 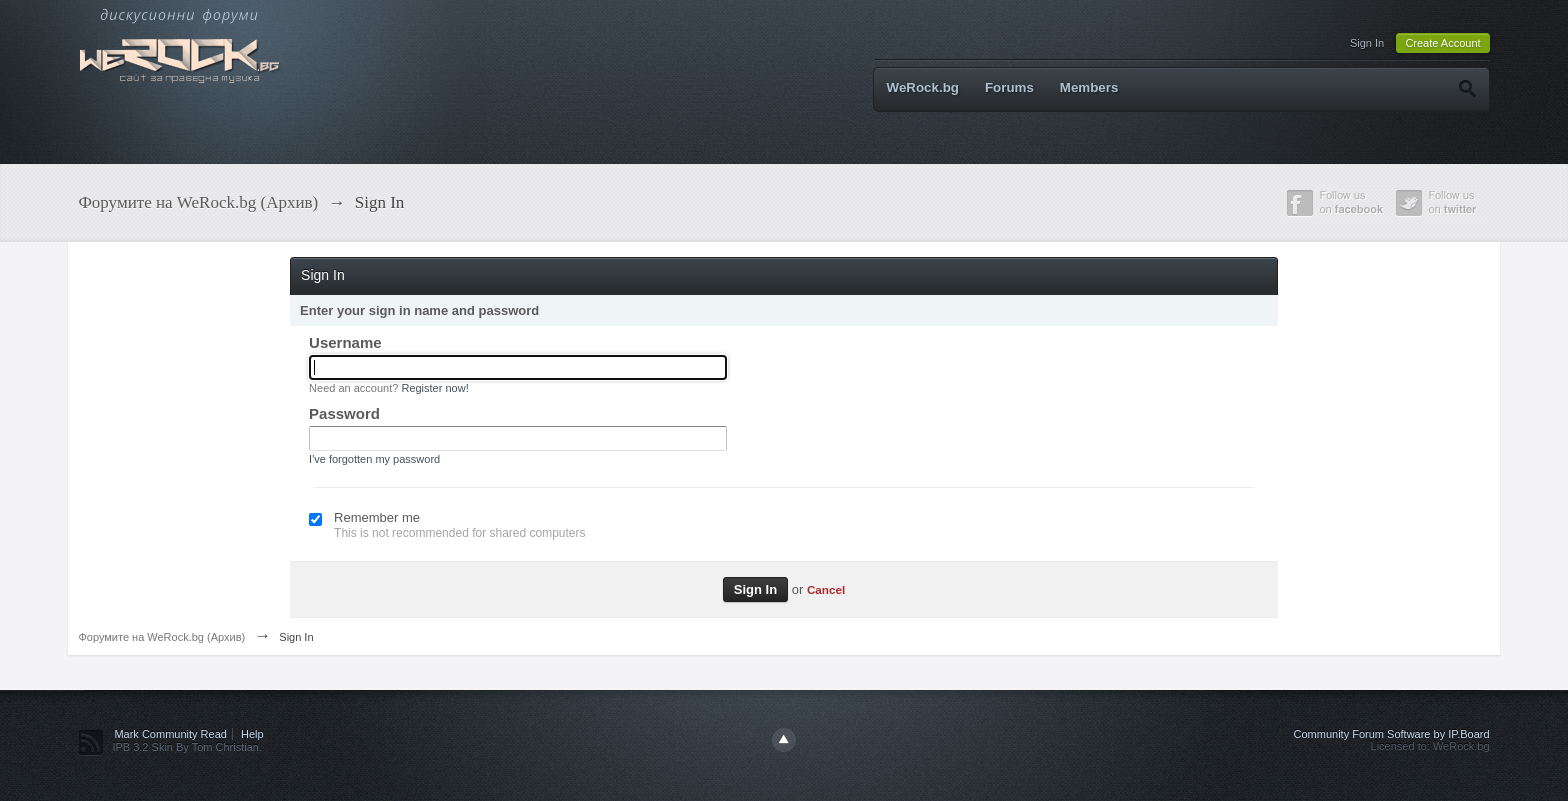 What do you see at coordinates (923, 87) in the screenshot?
I see `WeRock.bg` at bounding box center [923, 87].